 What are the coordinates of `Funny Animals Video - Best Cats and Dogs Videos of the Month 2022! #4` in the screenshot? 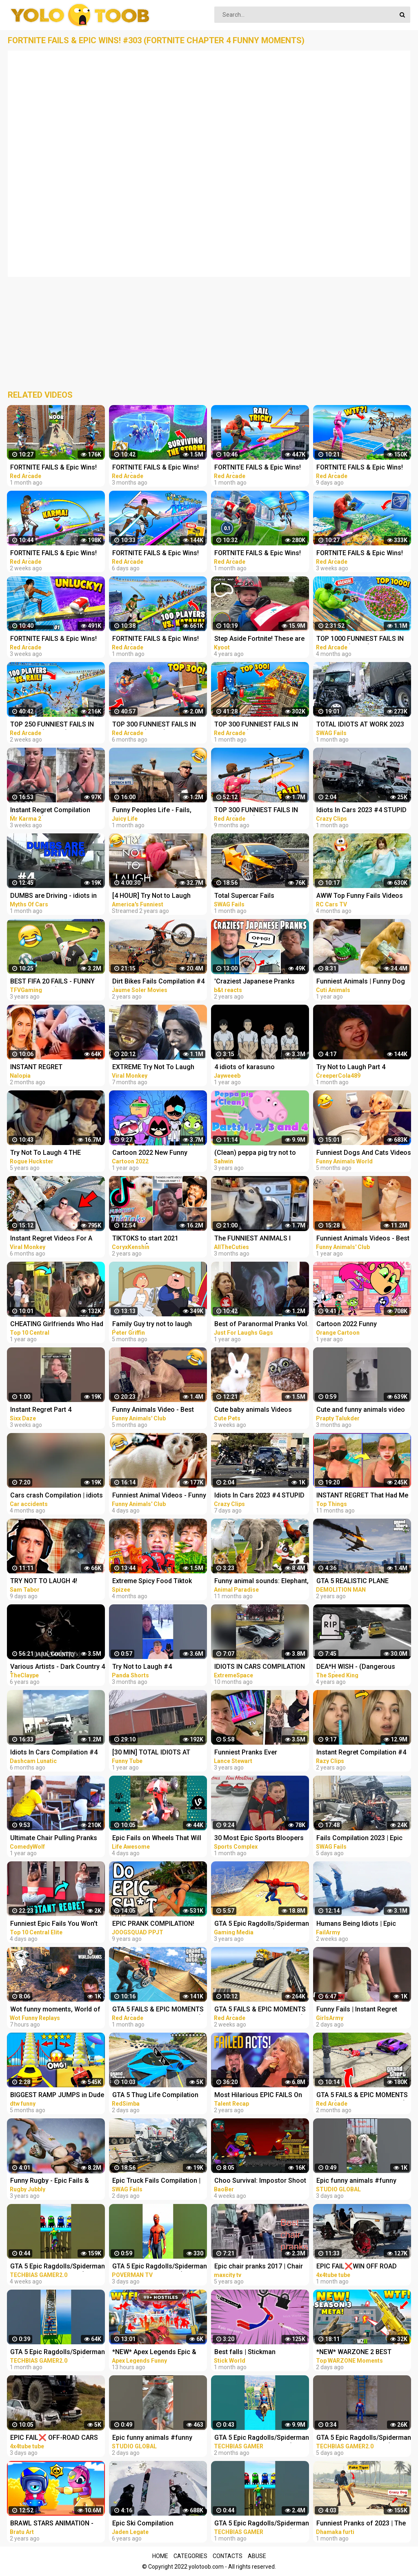 It's located at (155, 1410).